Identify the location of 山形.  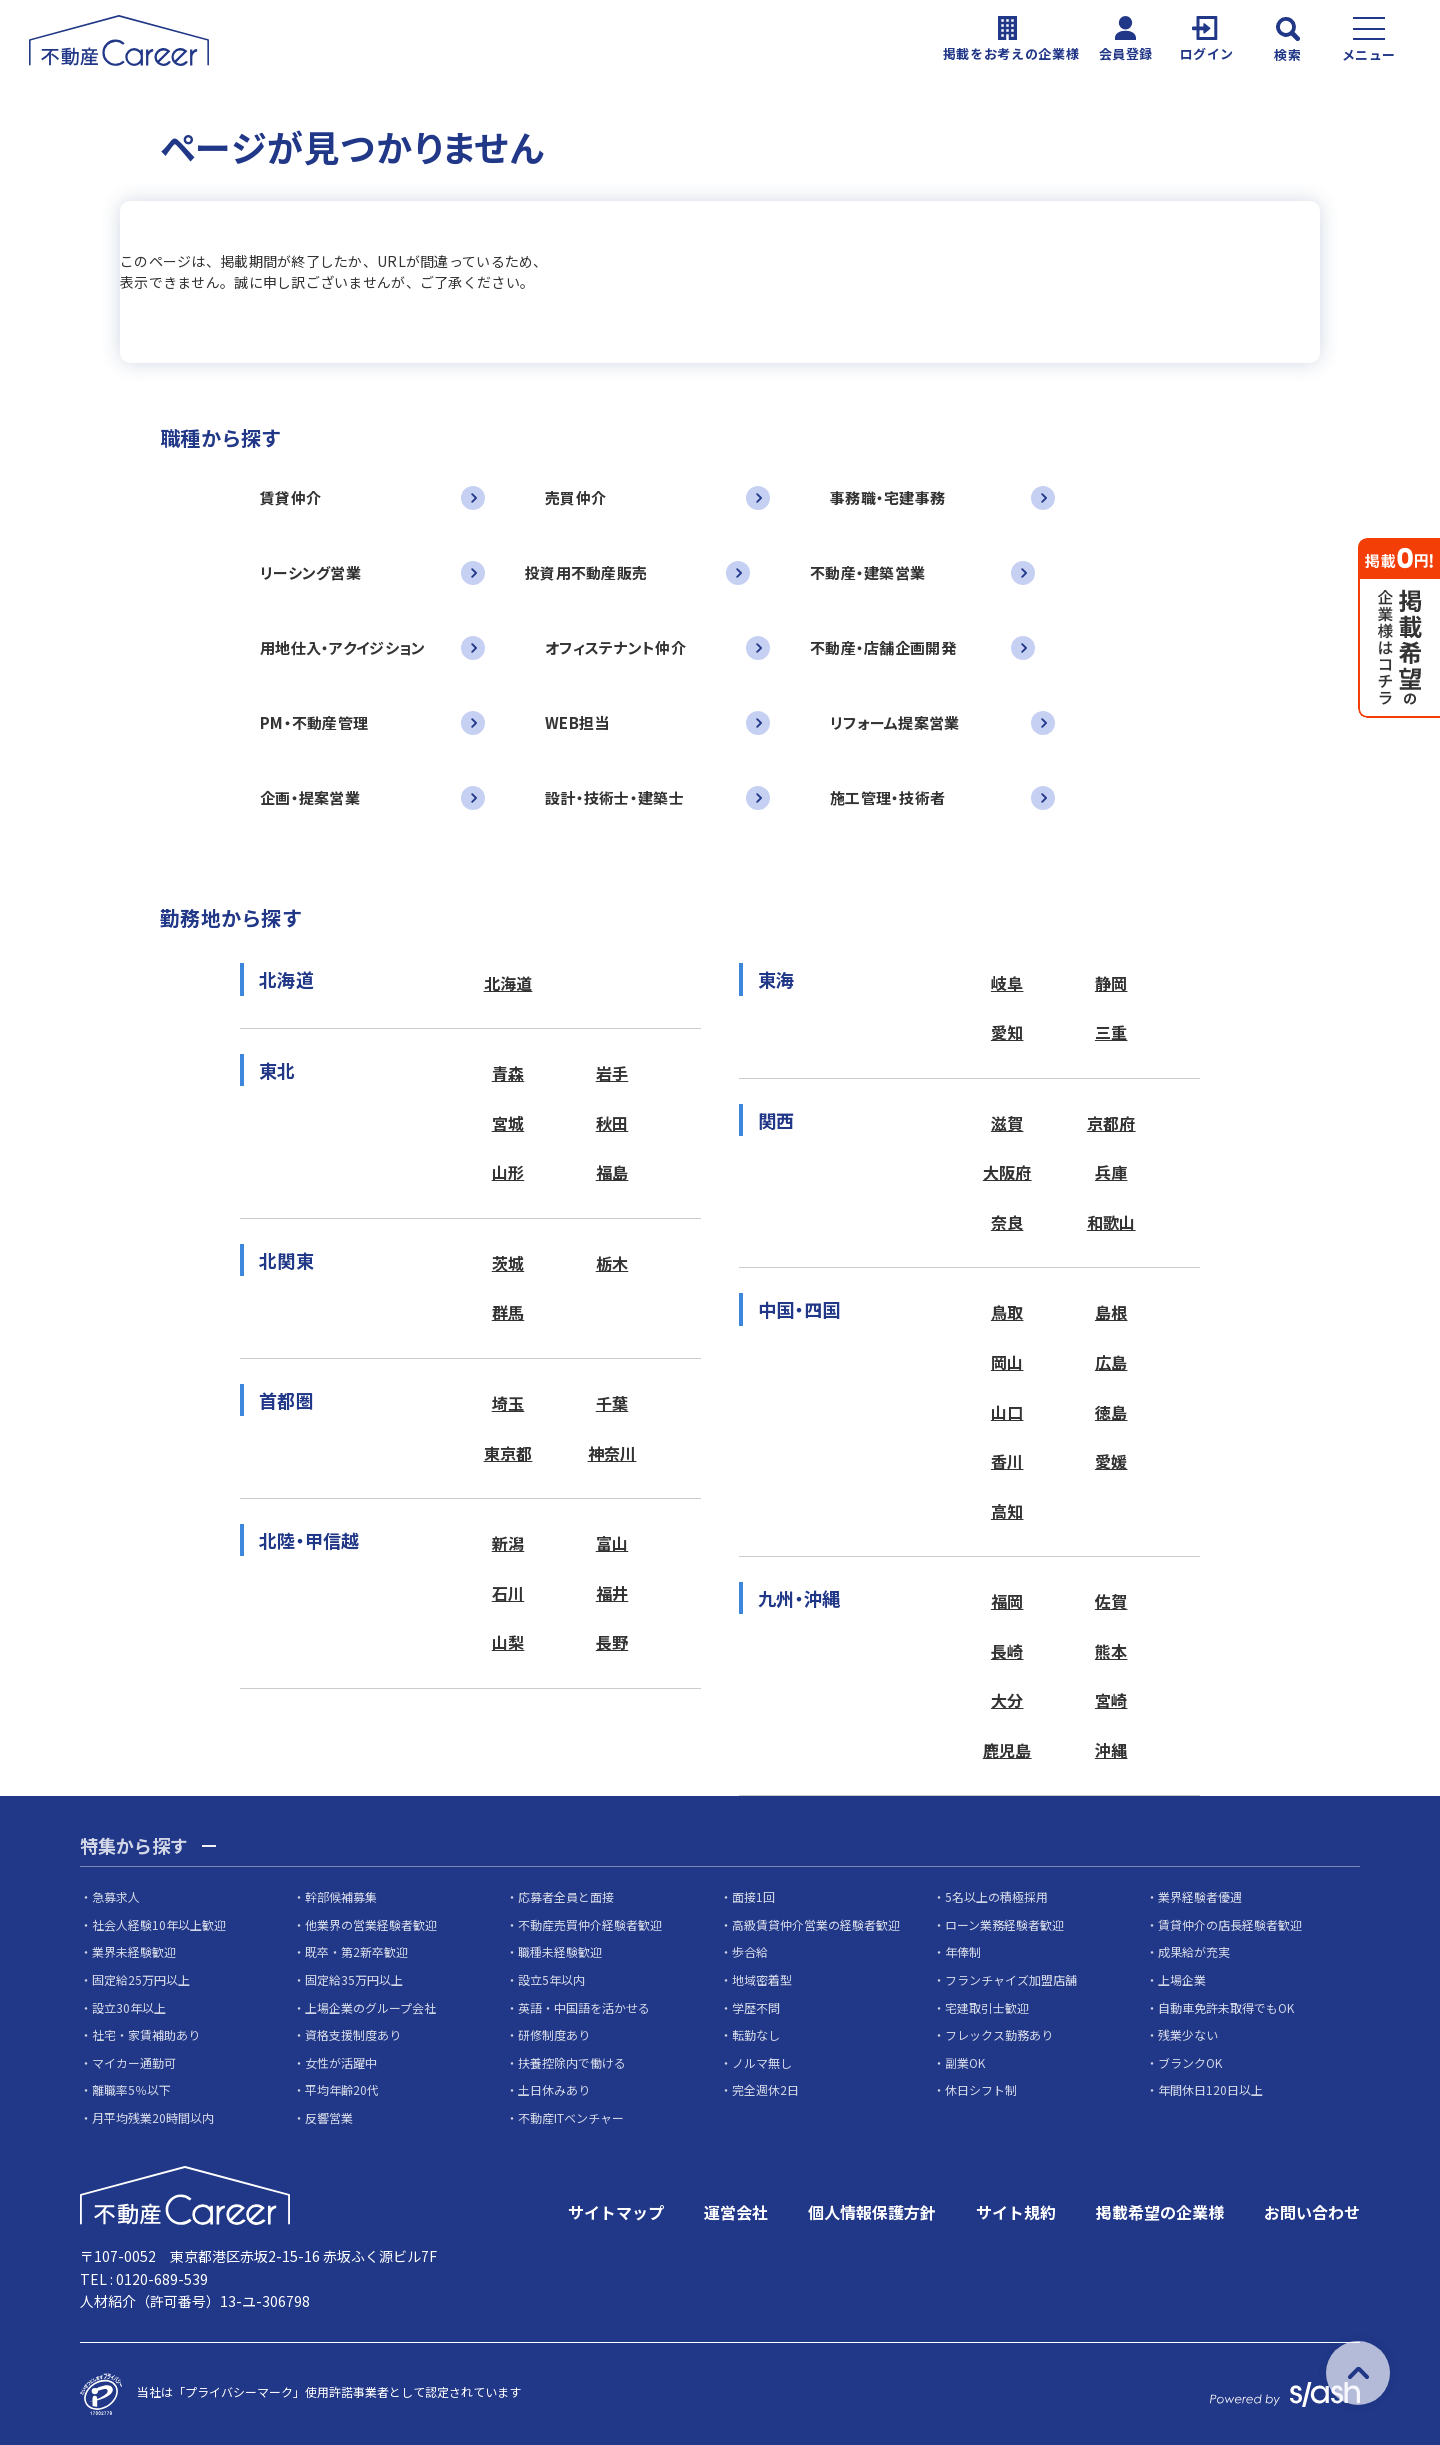
(508, 1172).